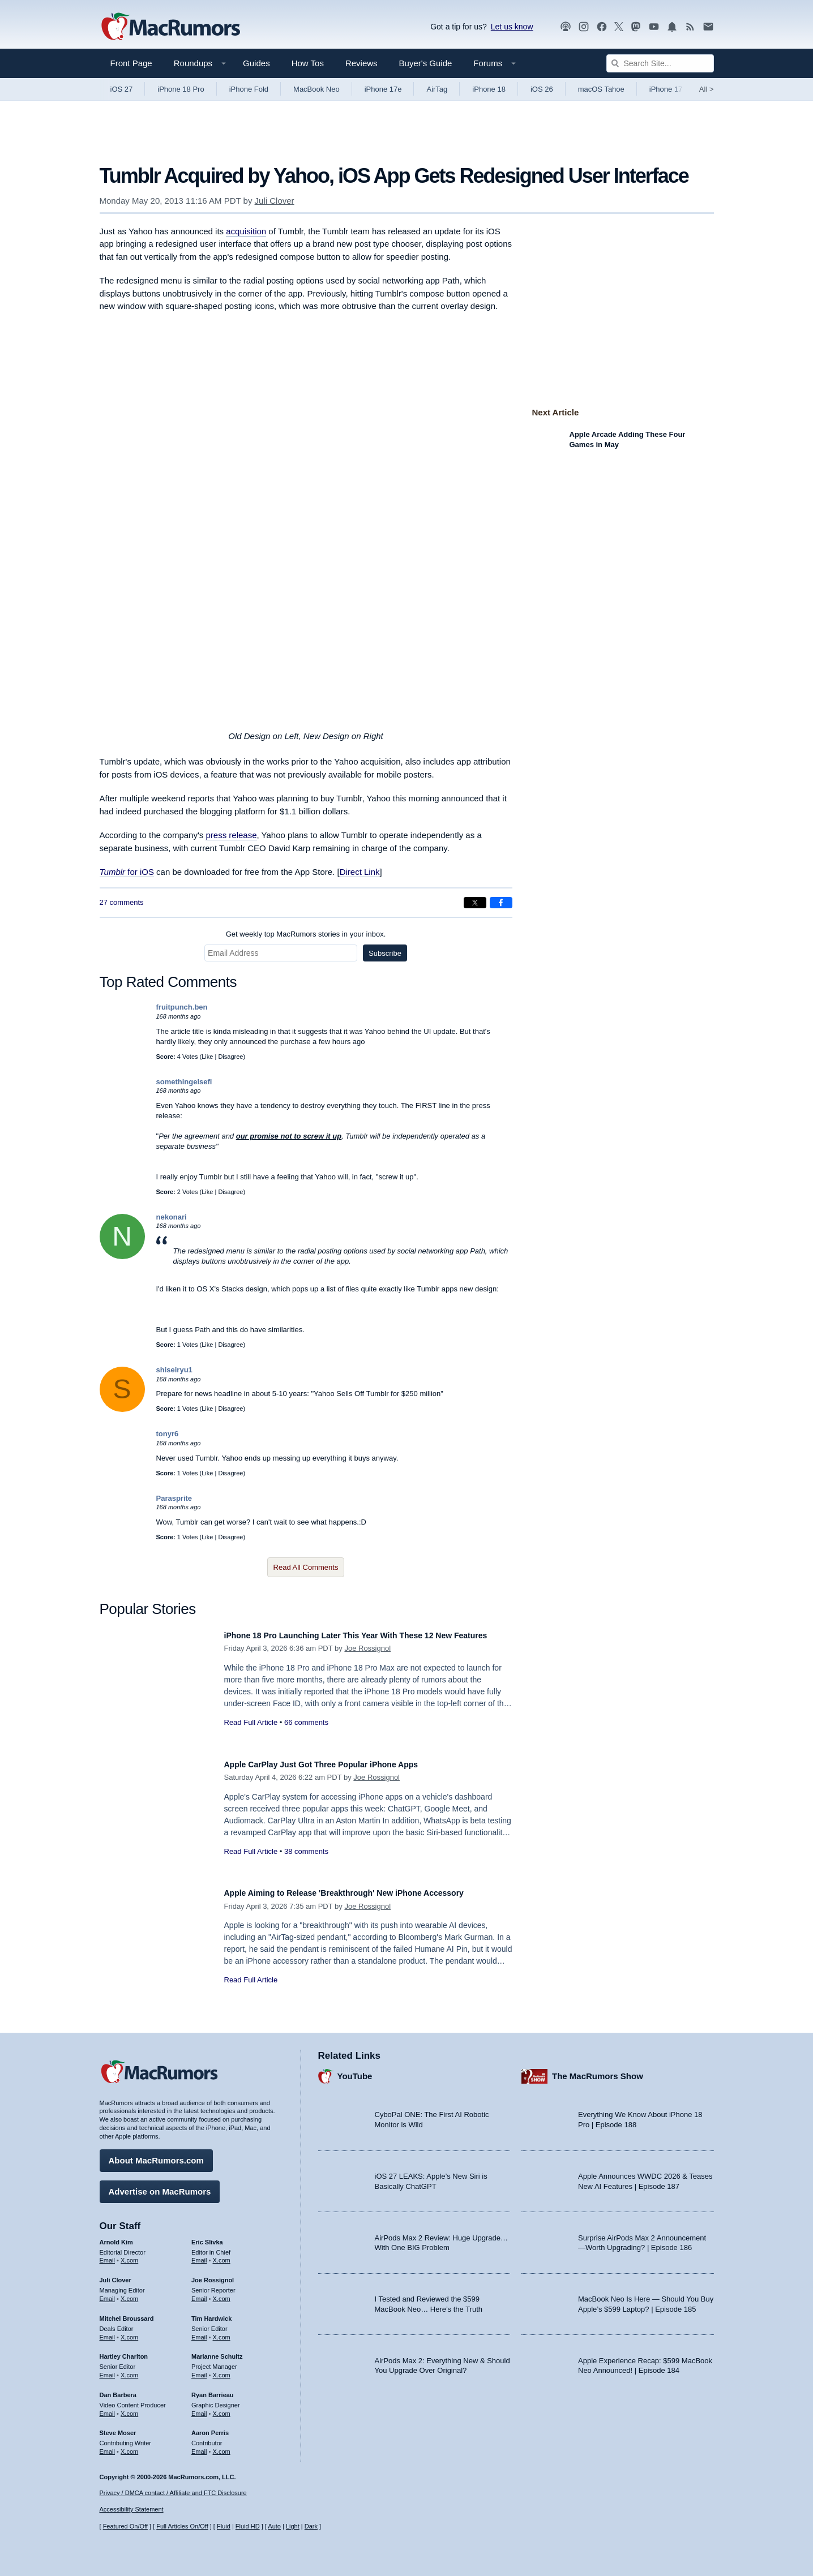  What do you see at coordinates (124, 2350) in the screenshot?
I see `Hartley Charlton [Hartley Charlton's articles]` at bounding box center [124, 2350].